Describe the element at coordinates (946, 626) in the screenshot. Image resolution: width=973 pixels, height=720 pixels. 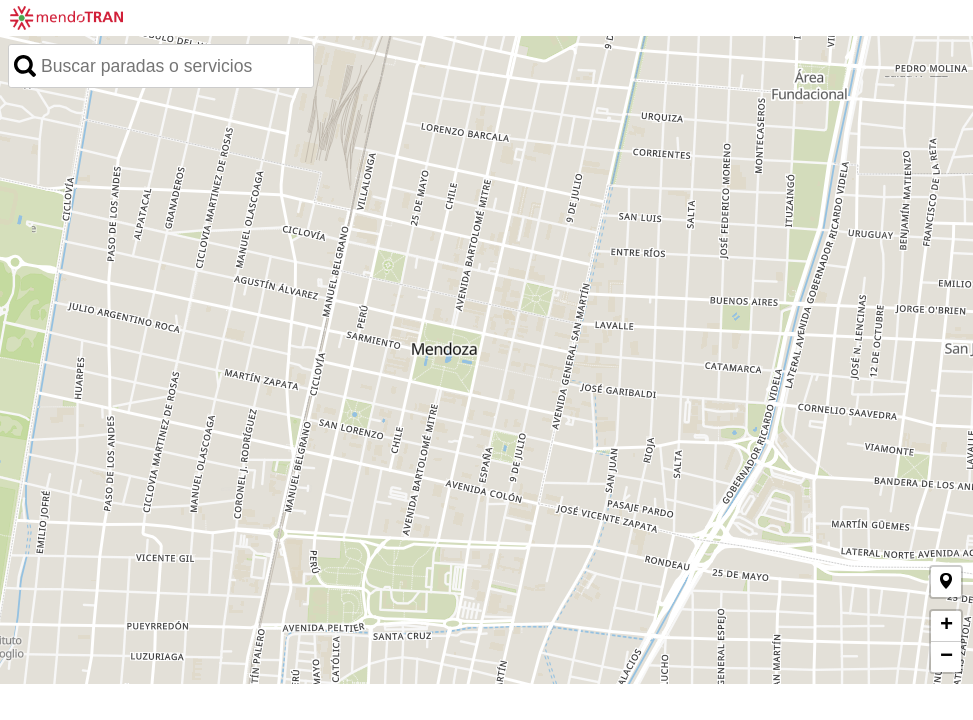
I see `+ [button]` at that location.